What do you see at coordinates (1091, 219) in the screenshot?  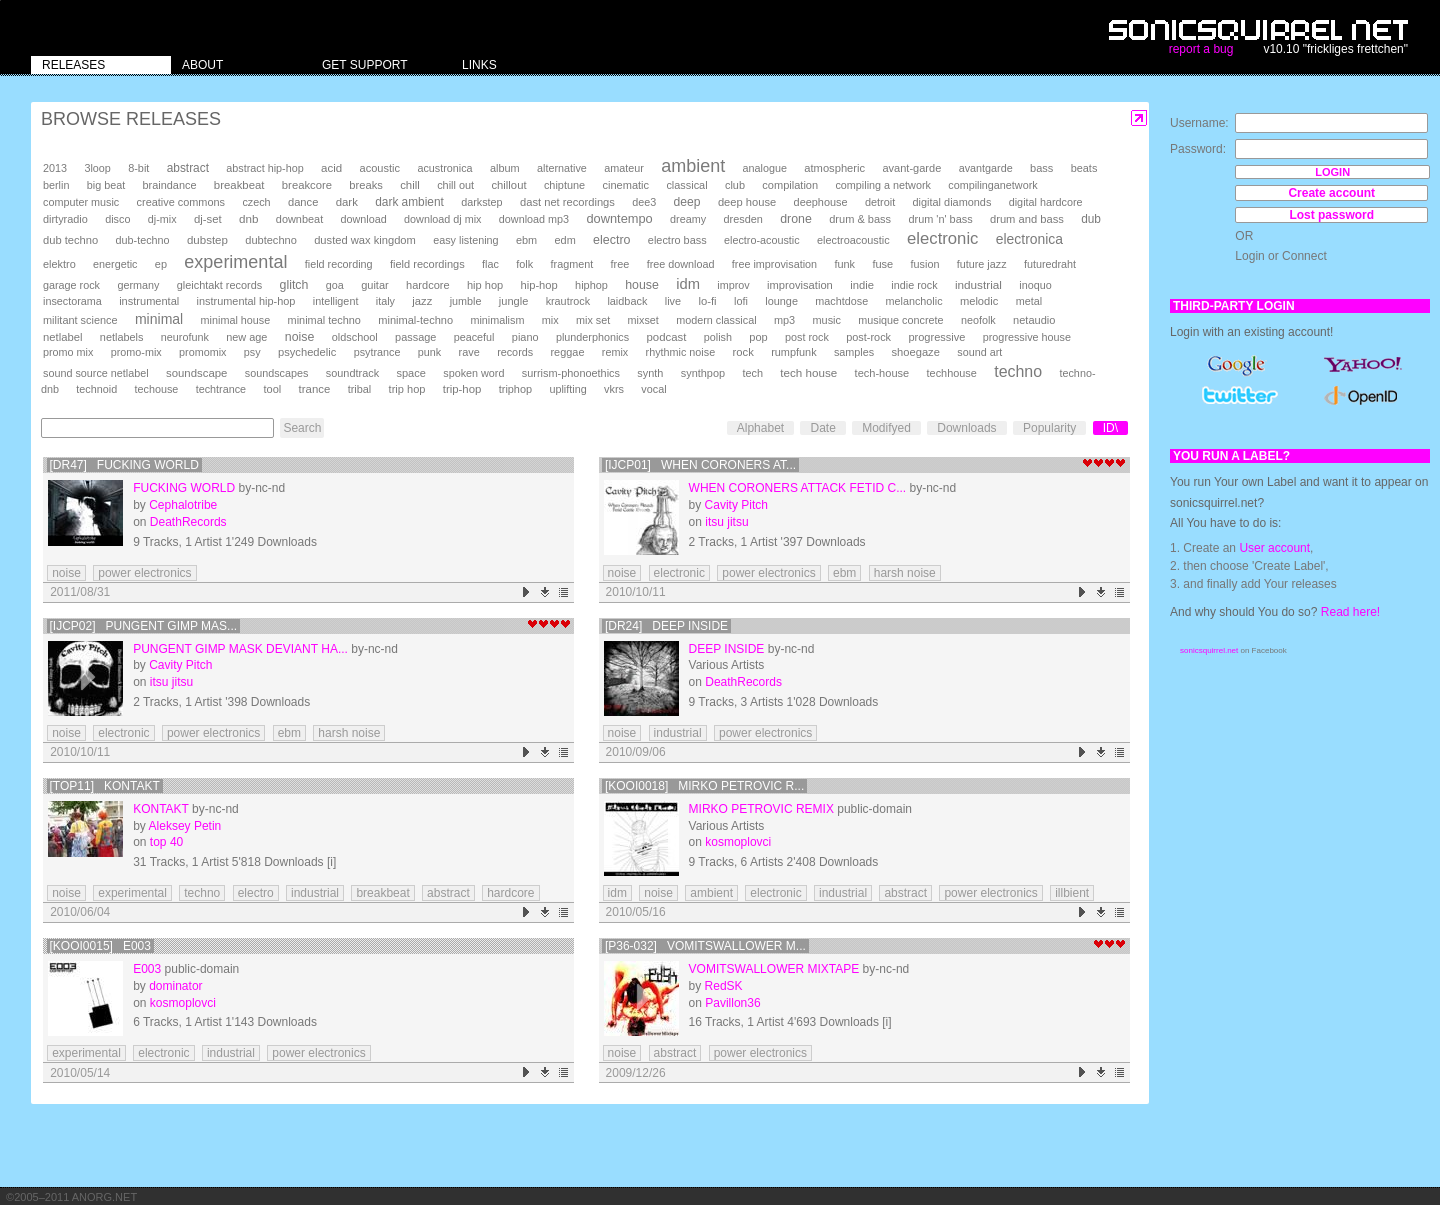 I see `dub` at bounding box center [1091, 219].